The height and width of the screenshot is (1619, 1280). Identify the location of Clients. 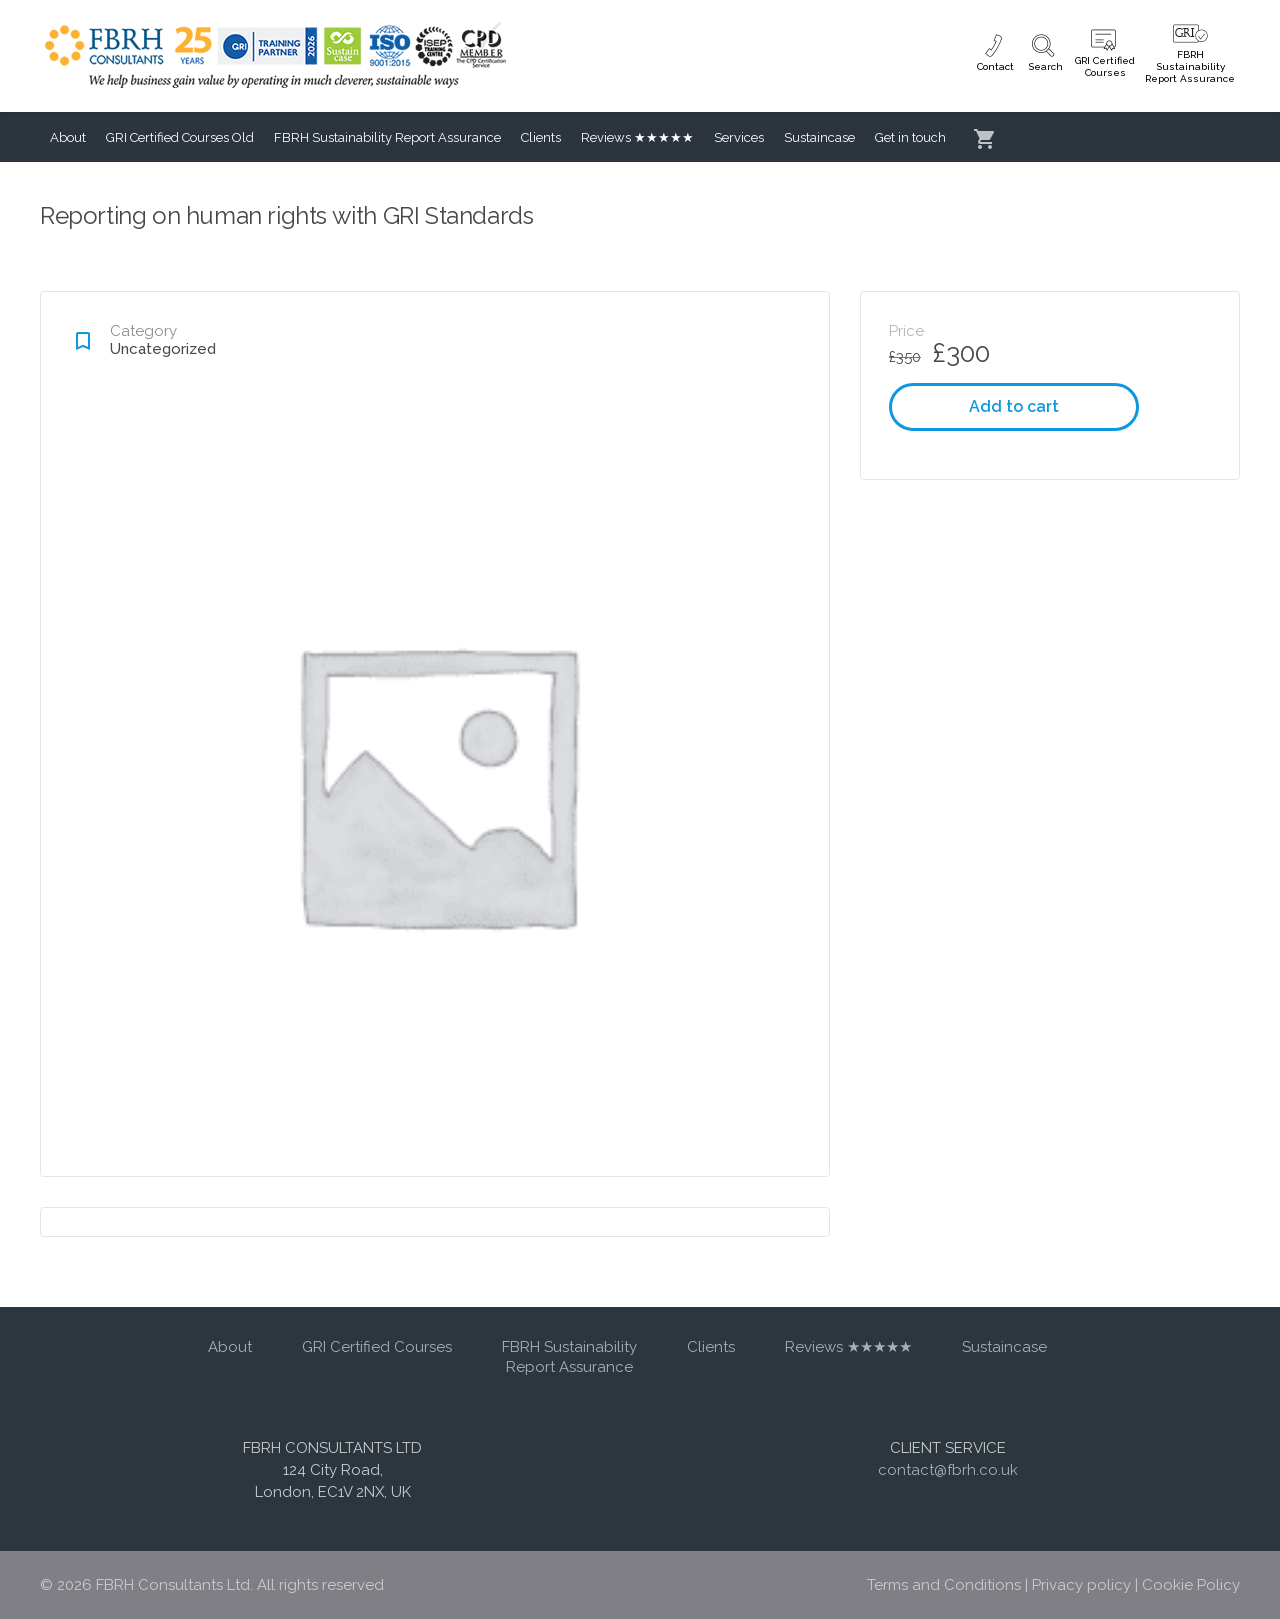
(541, 137).